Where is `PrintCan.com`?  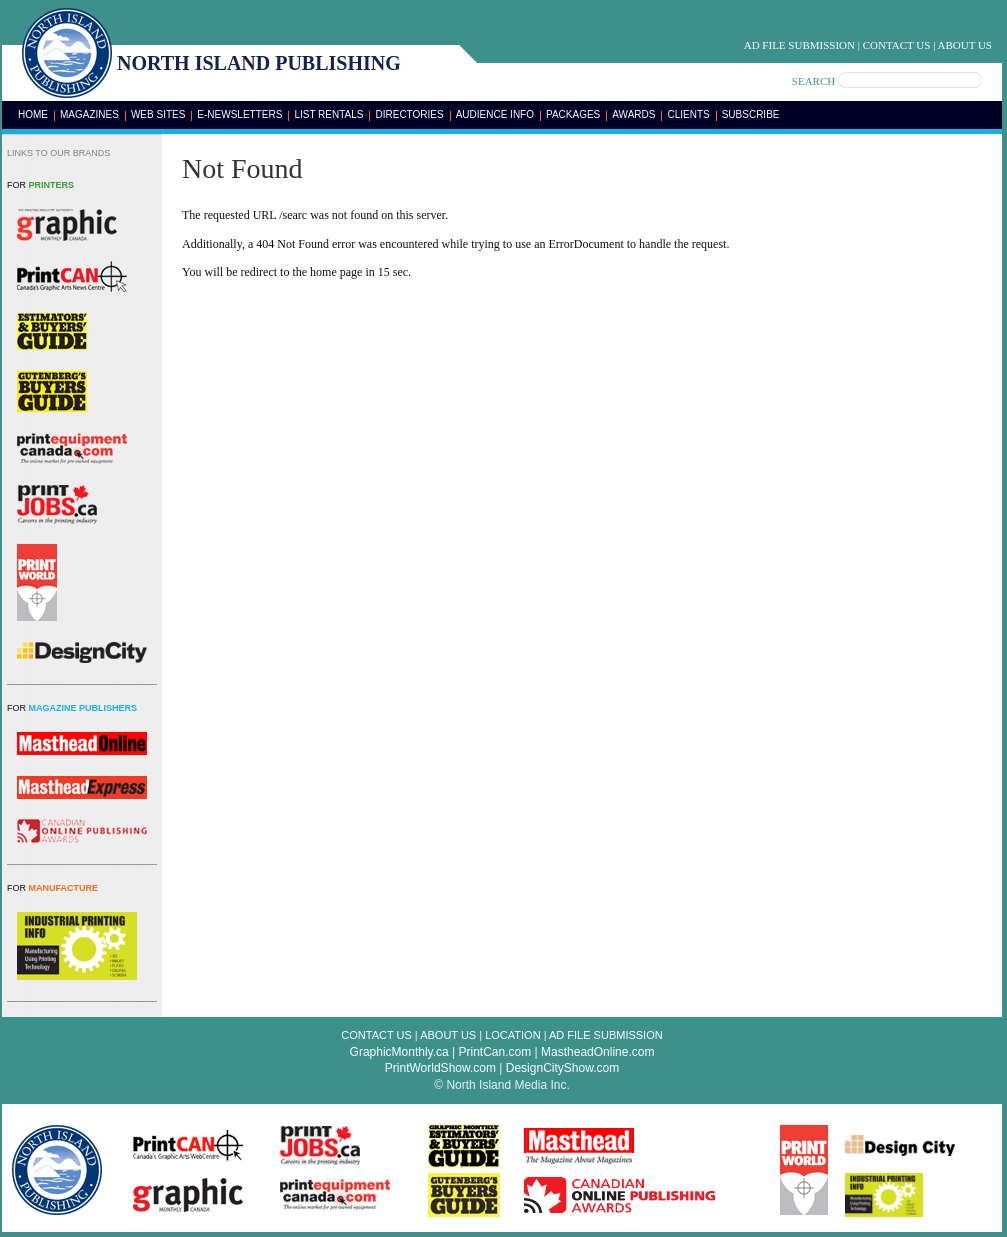
PrintCan.com is located at coordinates (495, 1052).